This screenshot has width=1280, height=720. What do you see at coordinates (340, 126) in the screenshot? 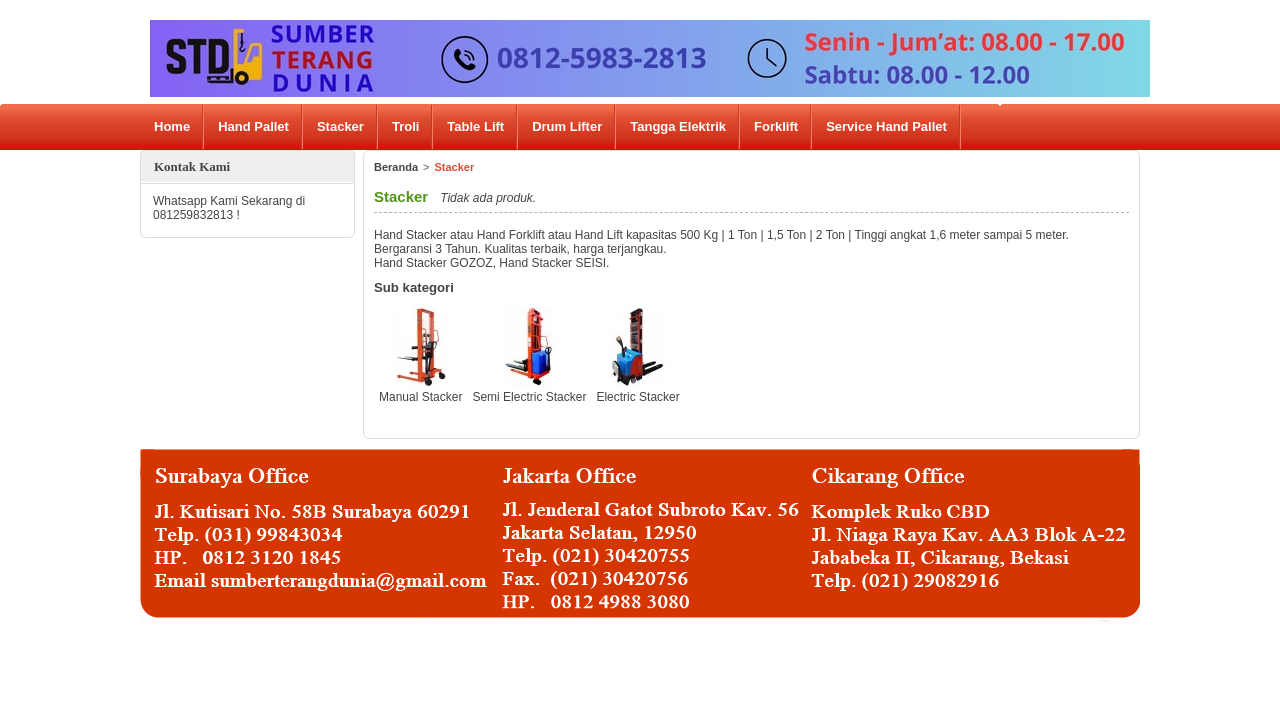
I see `Stacker` at bounding box center [340, 126].